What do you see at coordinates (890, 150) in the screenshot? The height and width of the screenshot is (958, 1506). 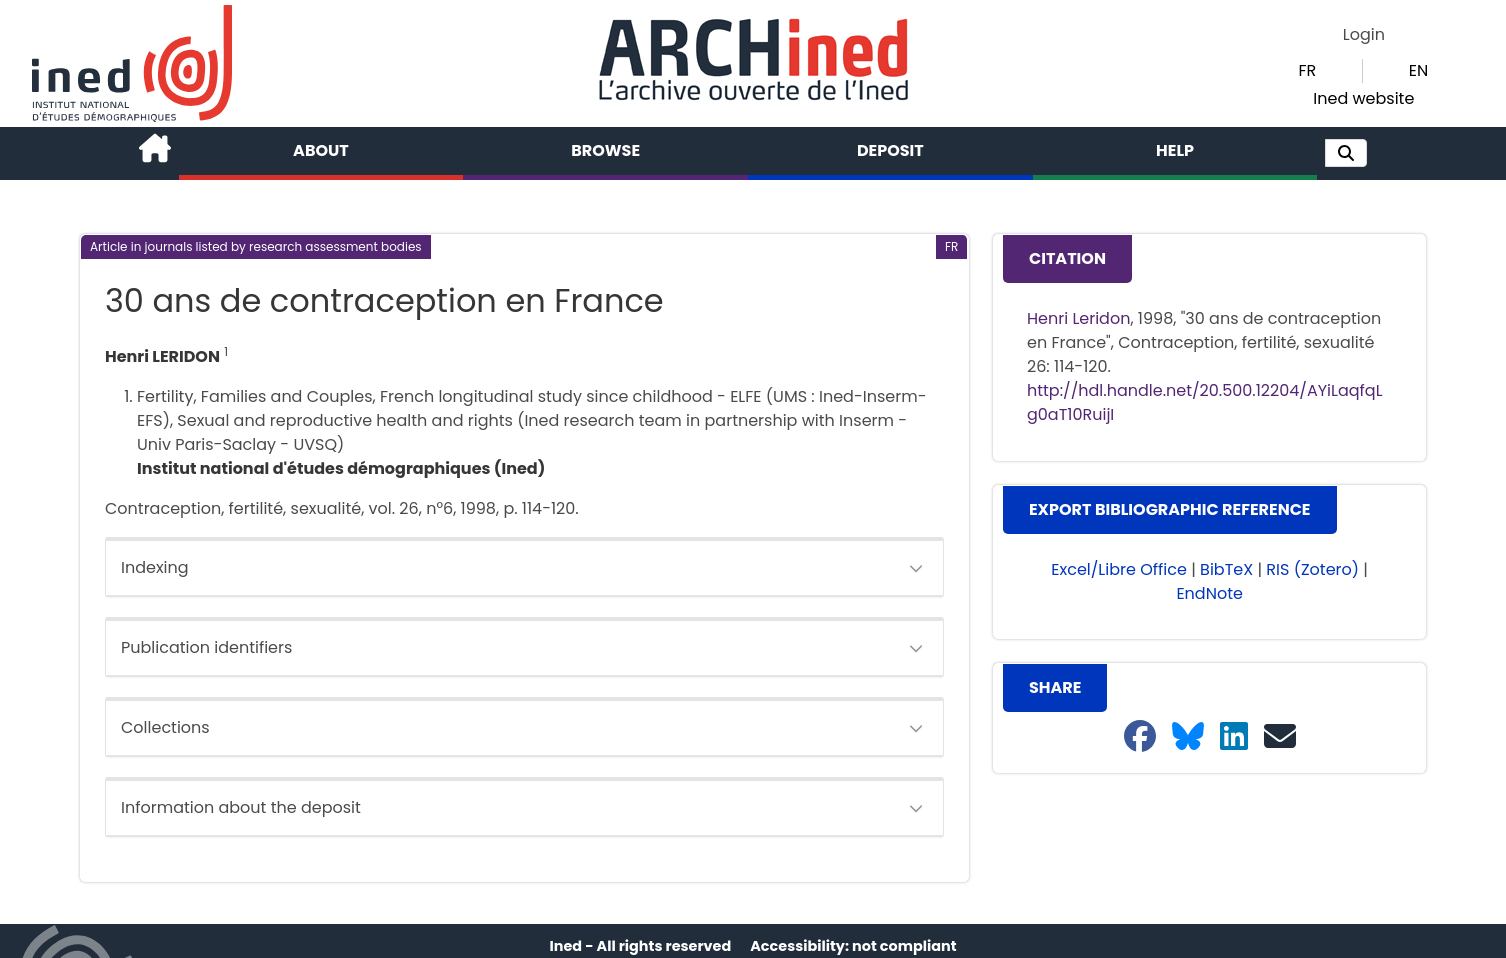 I see `Deposit` at bounding box center [890, 150].